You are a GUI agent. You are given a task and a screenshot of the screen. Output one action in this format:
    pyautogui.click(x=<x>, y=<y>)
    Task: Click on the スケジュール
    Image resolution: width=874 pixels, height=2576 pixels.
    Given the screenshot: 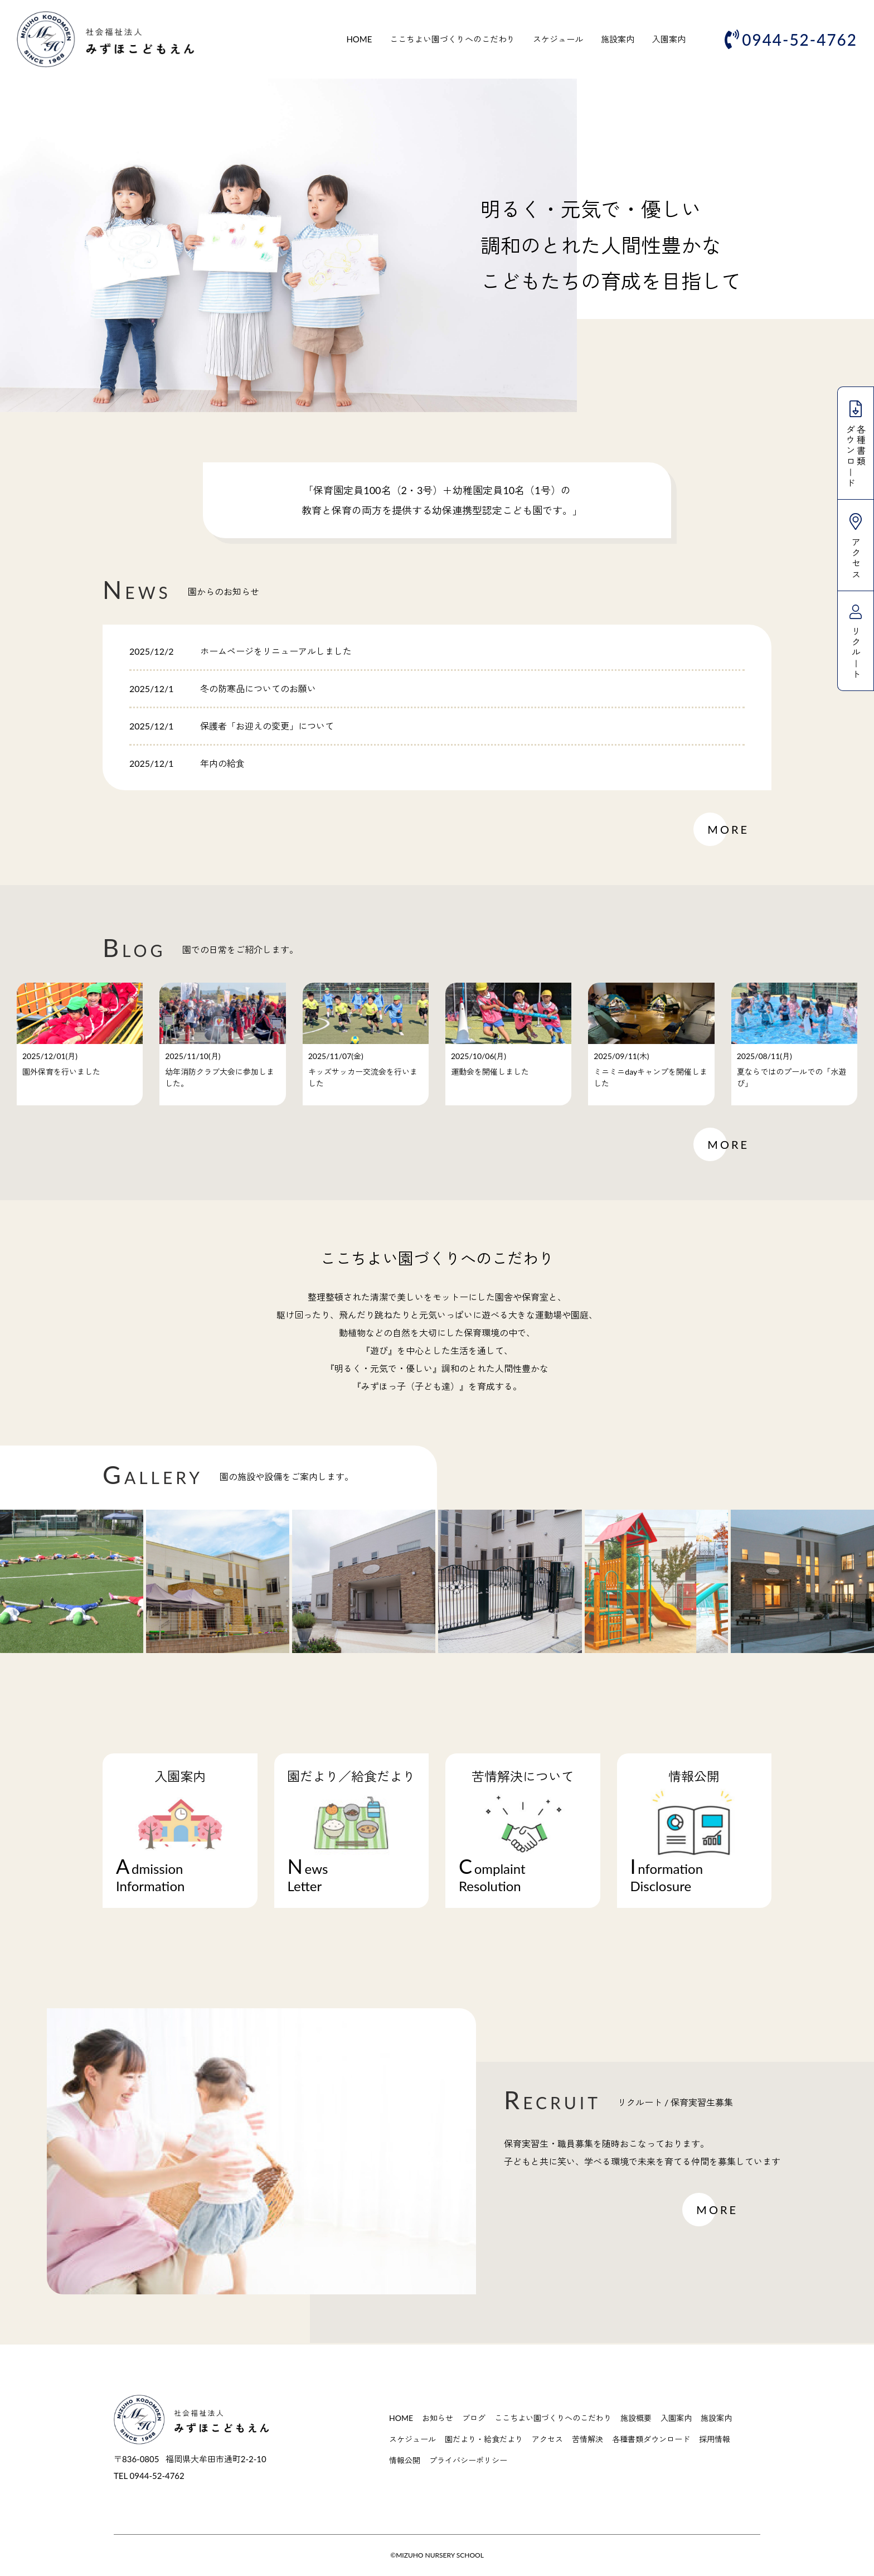 What is the action you would take?
    pyautogui.click(x=558, y=39)
    